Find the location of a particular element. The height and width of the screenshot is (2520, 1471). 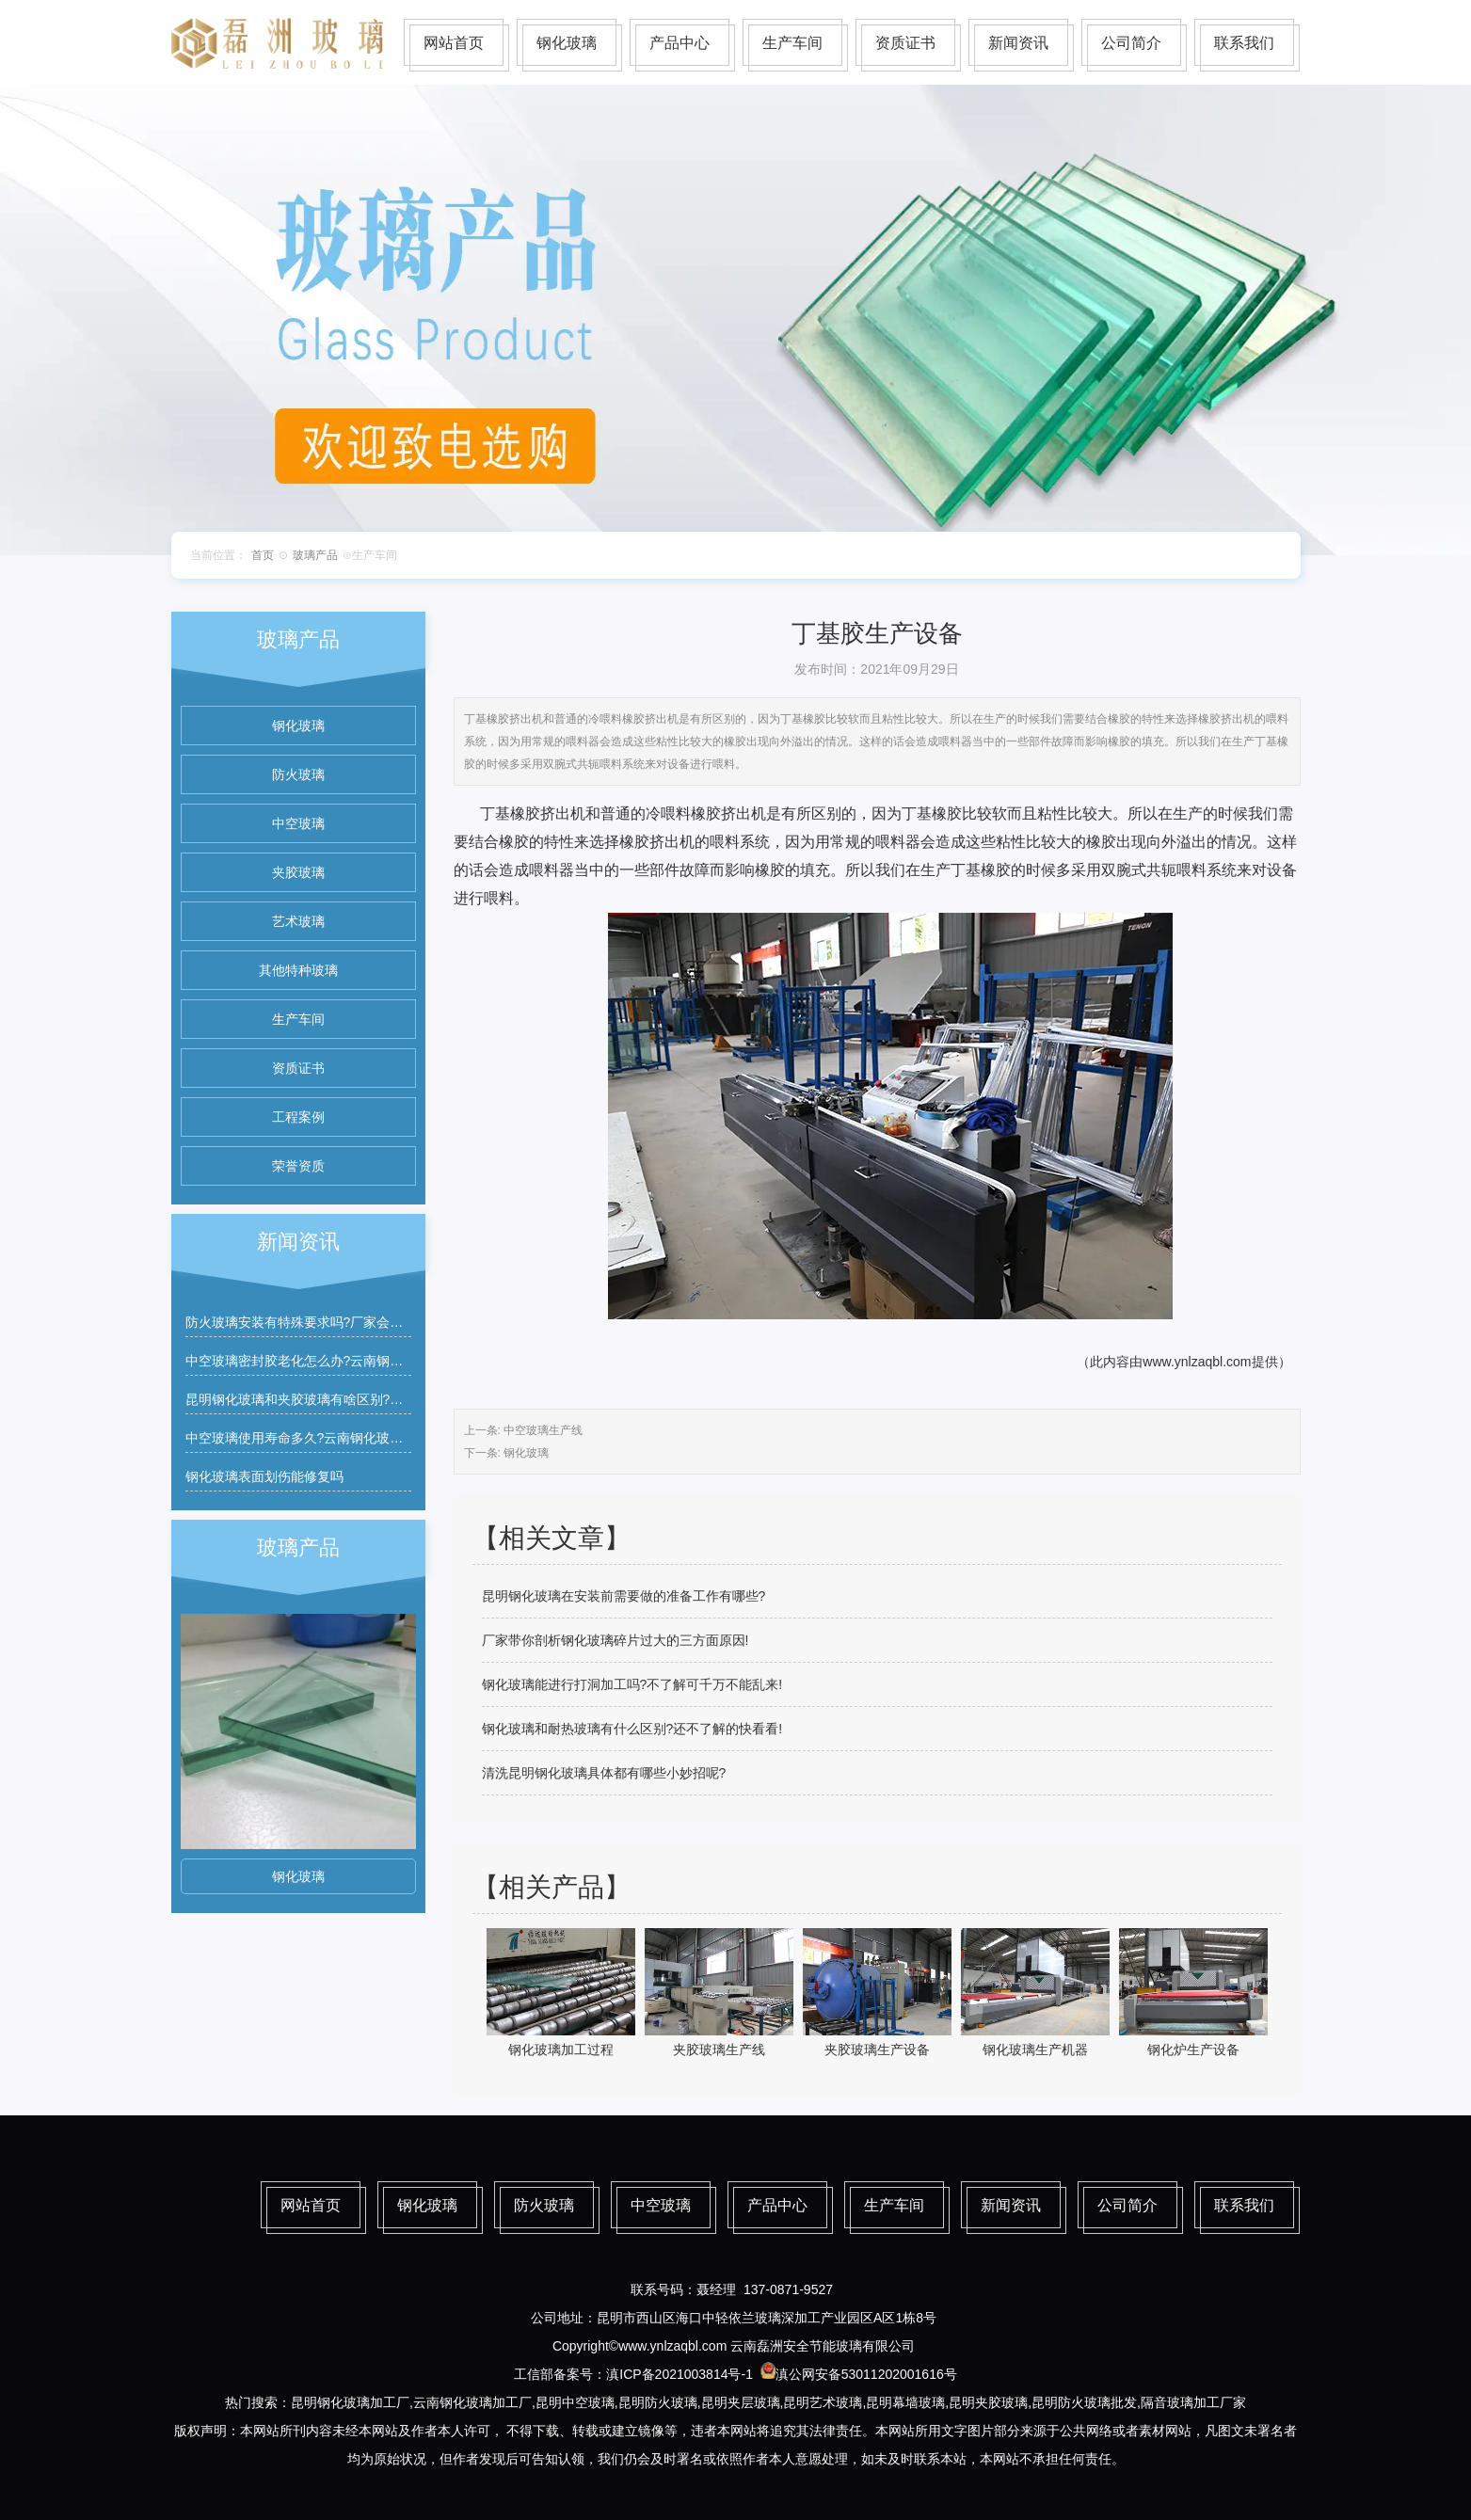

钢化玻璃和耐热玻璃有什么区别?还不了解的快看看! is located at coordinates (632, 1728).